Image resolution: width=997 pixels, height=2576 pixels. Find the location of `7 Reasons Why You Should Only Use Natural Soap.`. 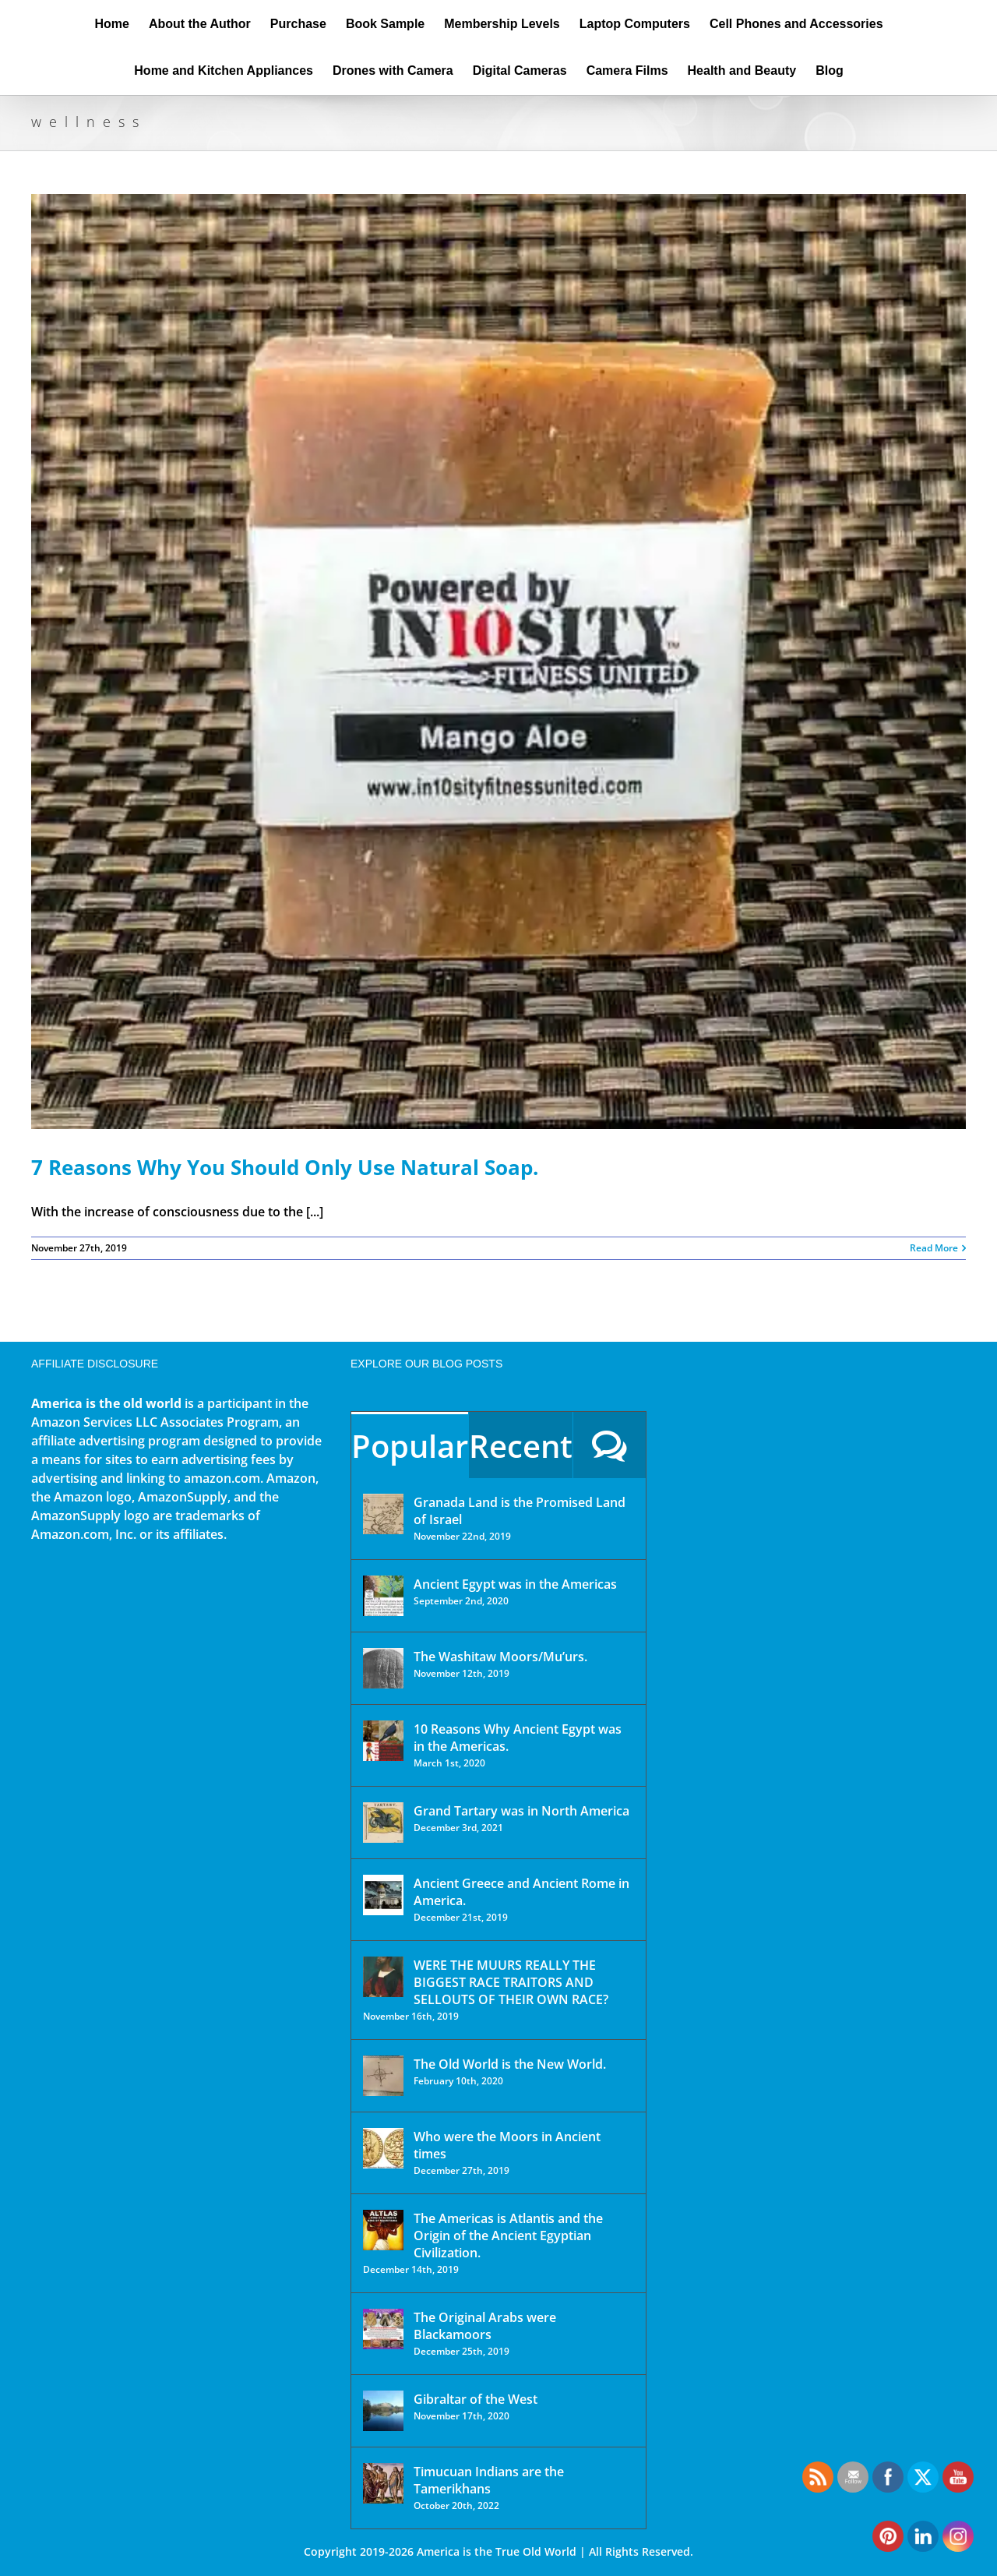

7 Reasons Why You Should Only Use Natural Soap. is located at coordinates (284, 1167).